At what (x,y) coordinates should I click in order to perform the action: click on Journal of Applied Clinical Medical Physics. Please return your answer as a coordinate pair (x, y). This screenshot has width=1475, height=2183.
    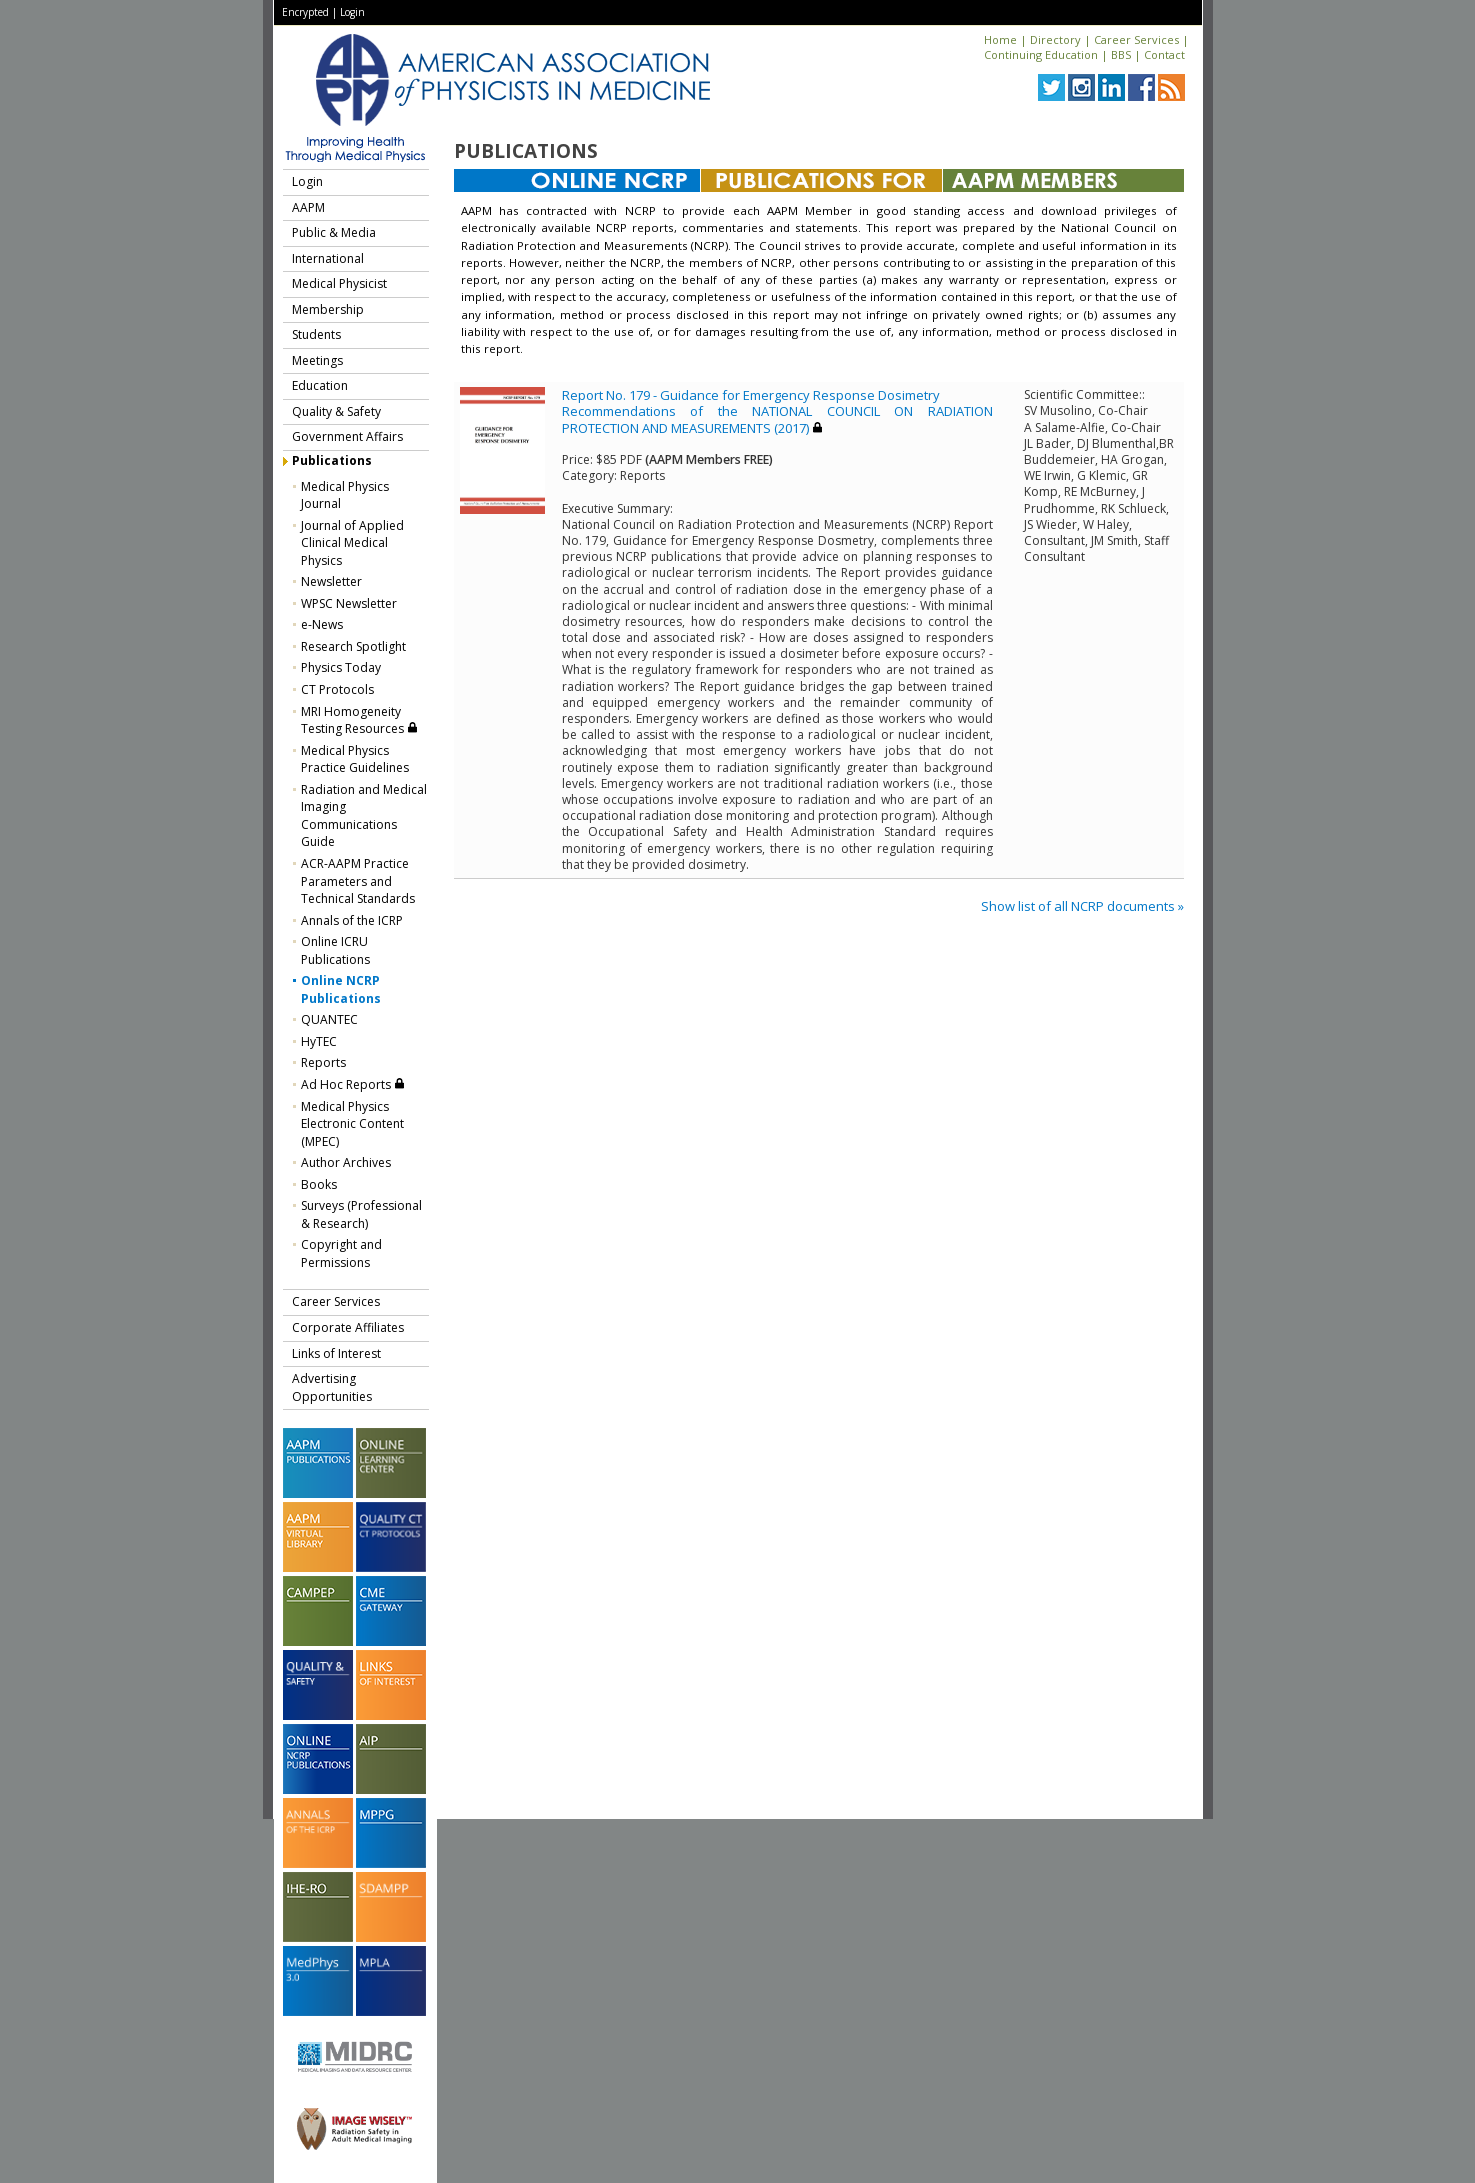
    Looking at the image, I should click on (352, 543).